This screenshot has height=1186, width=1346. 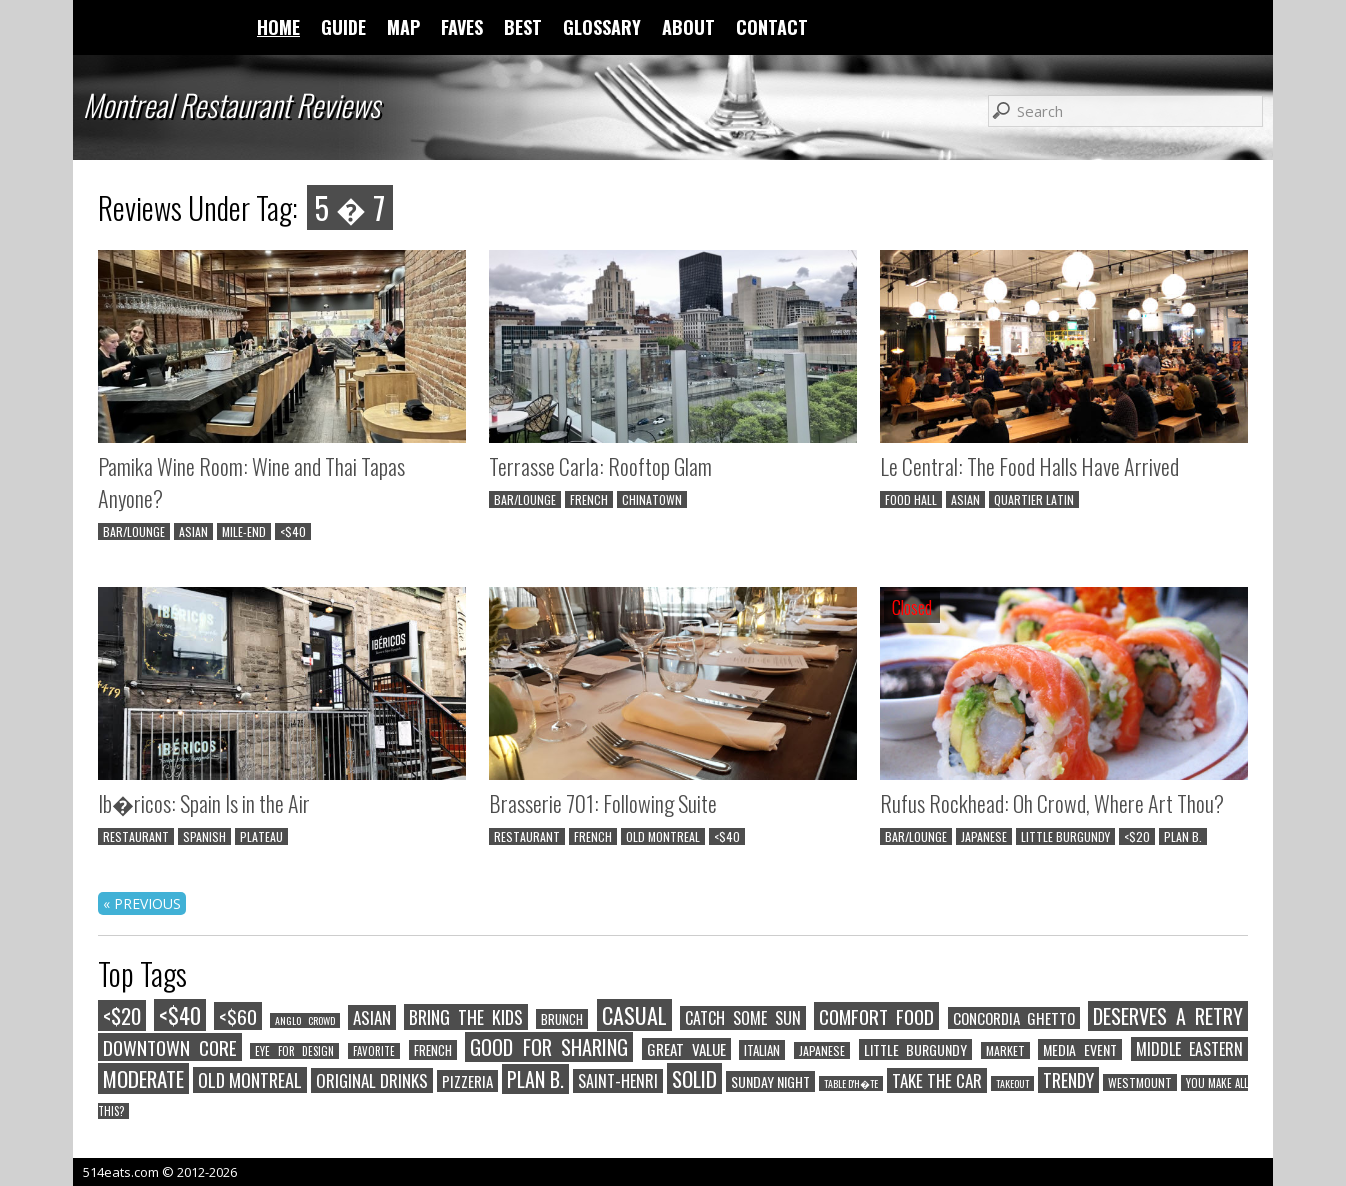 I want to click on COMFORT FOOD, so click(x=876, y=1016).